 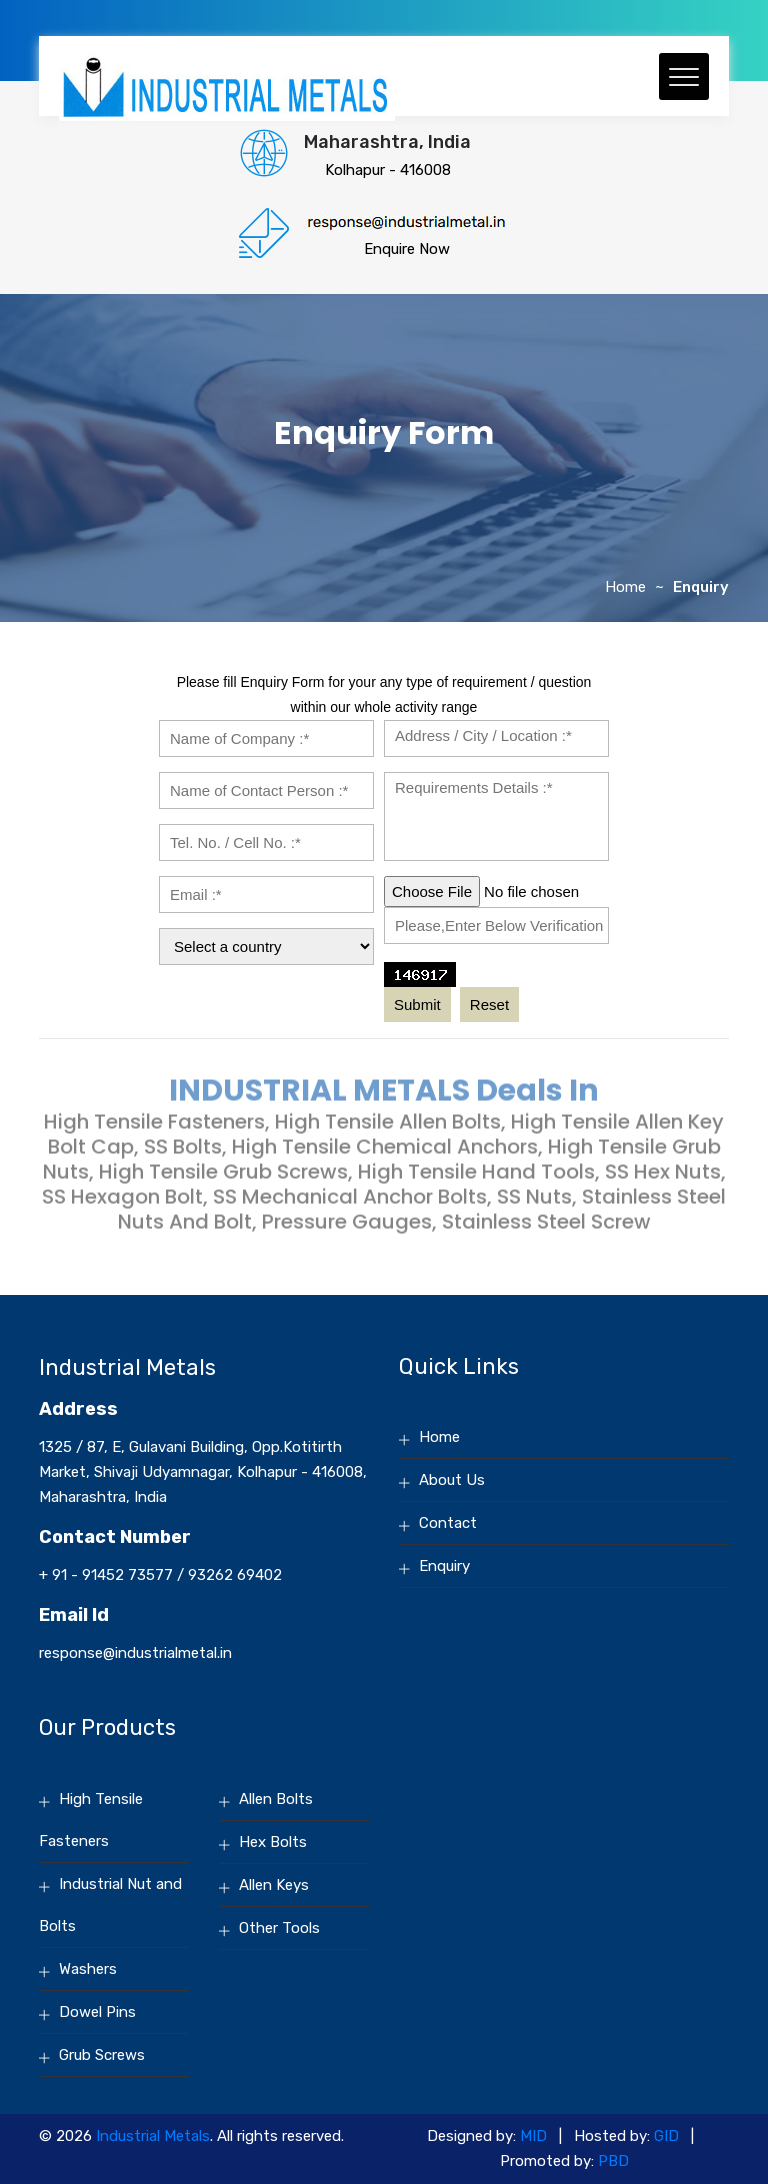 I want to click on Allen Bolts, so click(x=276, y=1799).